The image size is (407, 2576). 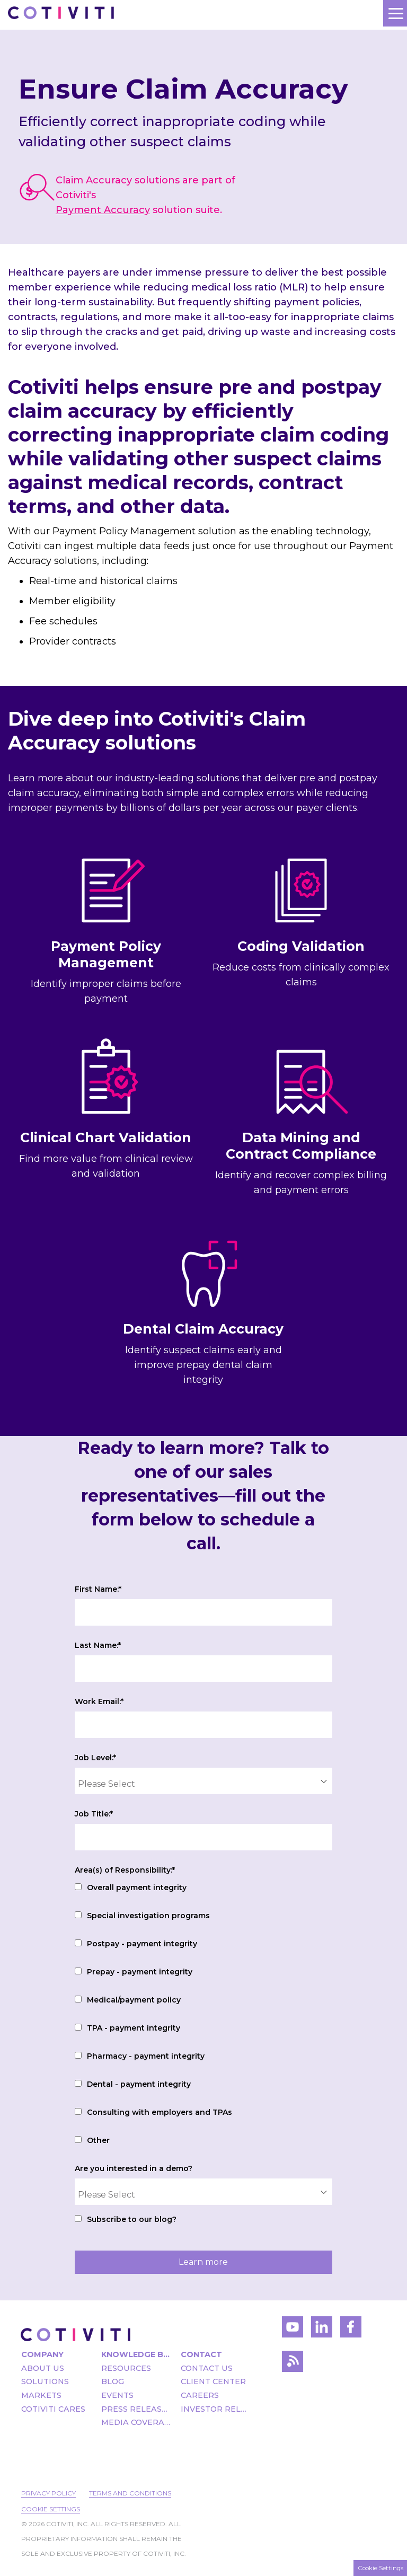 I want to click on About Us [menuitem], so click(x=42, y=2368).